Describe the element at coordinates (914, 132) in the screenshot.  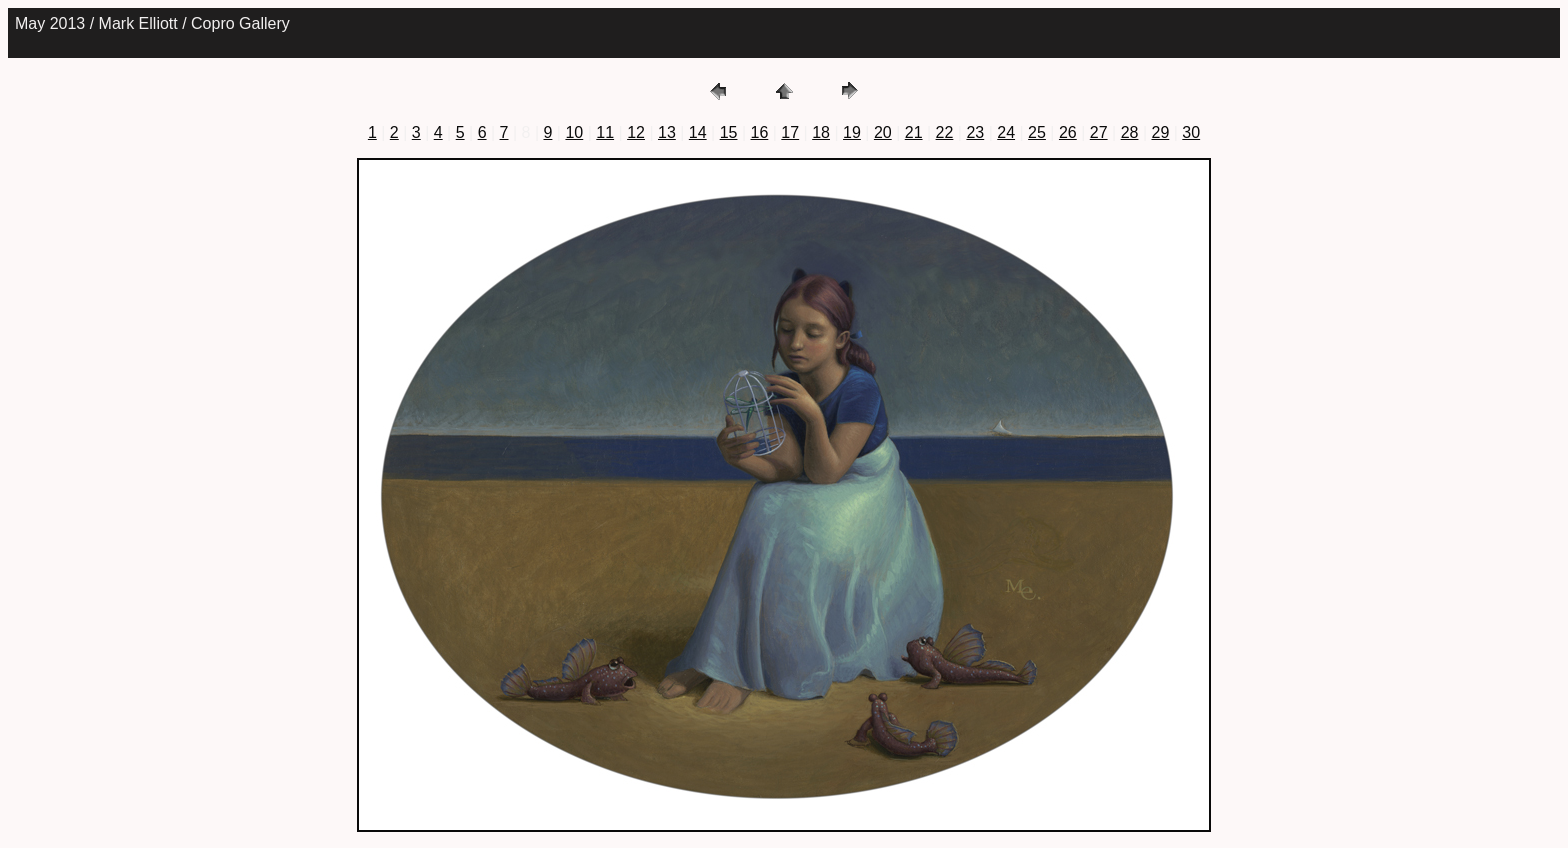
I see `21` at that location.